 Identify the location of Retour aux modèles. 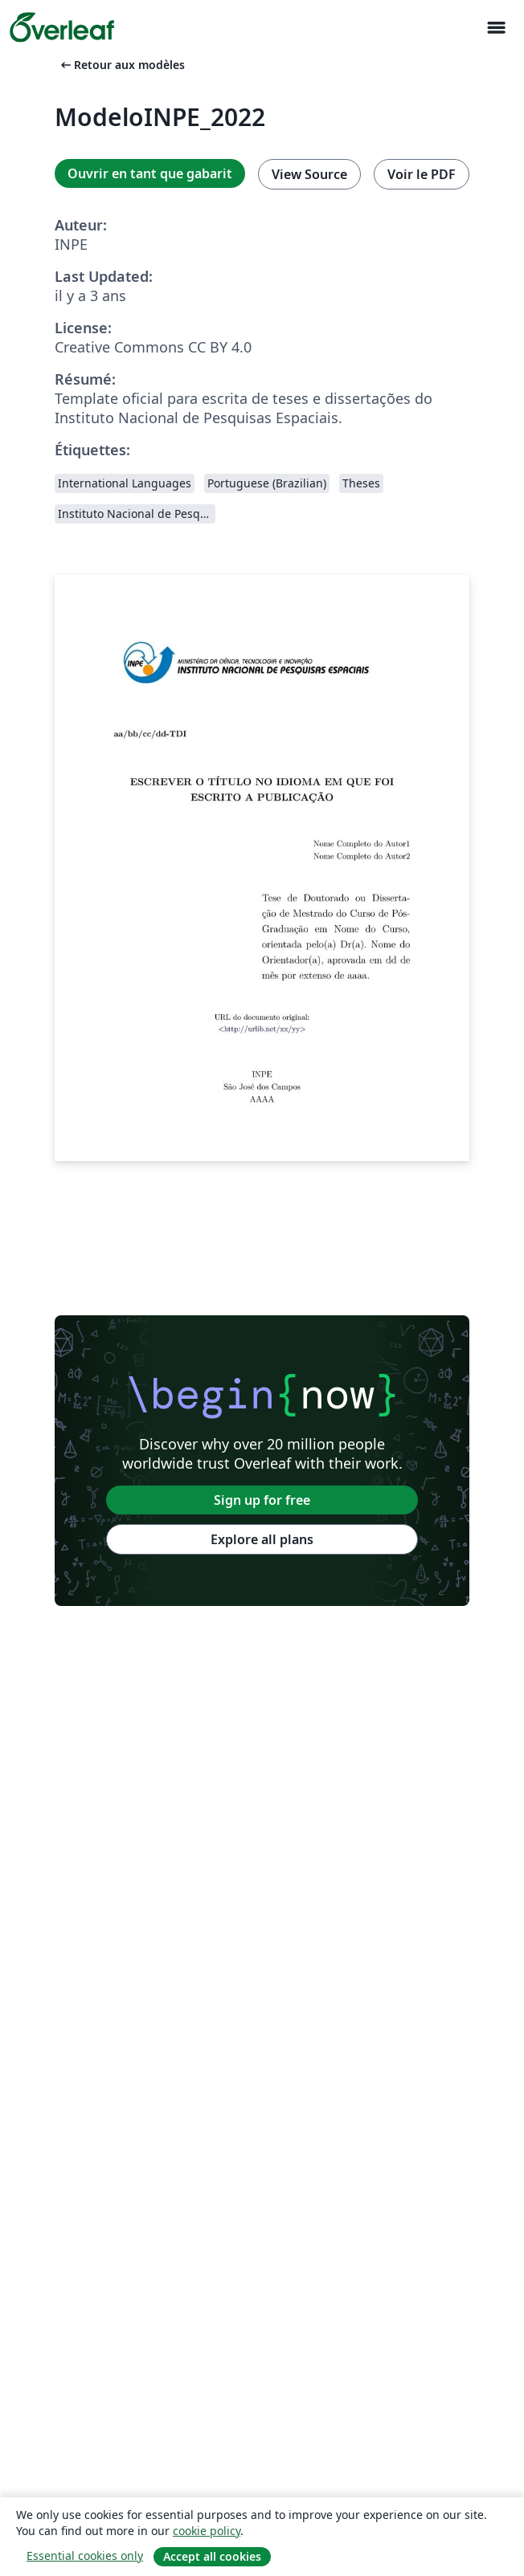
(121, 64).